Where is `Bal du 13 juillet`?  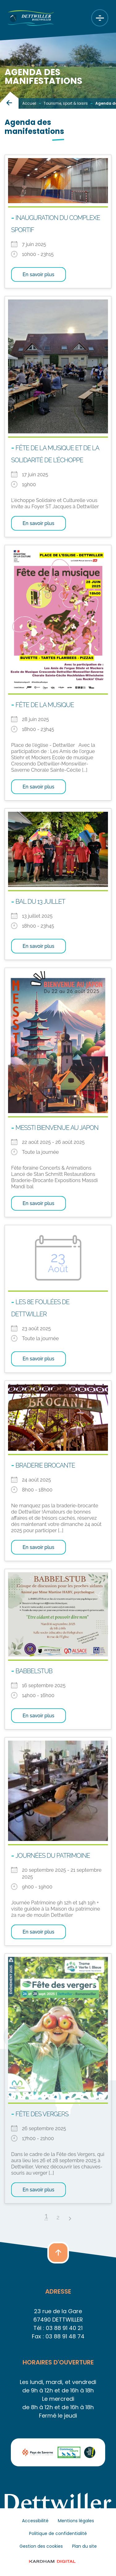
Bal du 13 juillet is located at coordinates (40, 901).